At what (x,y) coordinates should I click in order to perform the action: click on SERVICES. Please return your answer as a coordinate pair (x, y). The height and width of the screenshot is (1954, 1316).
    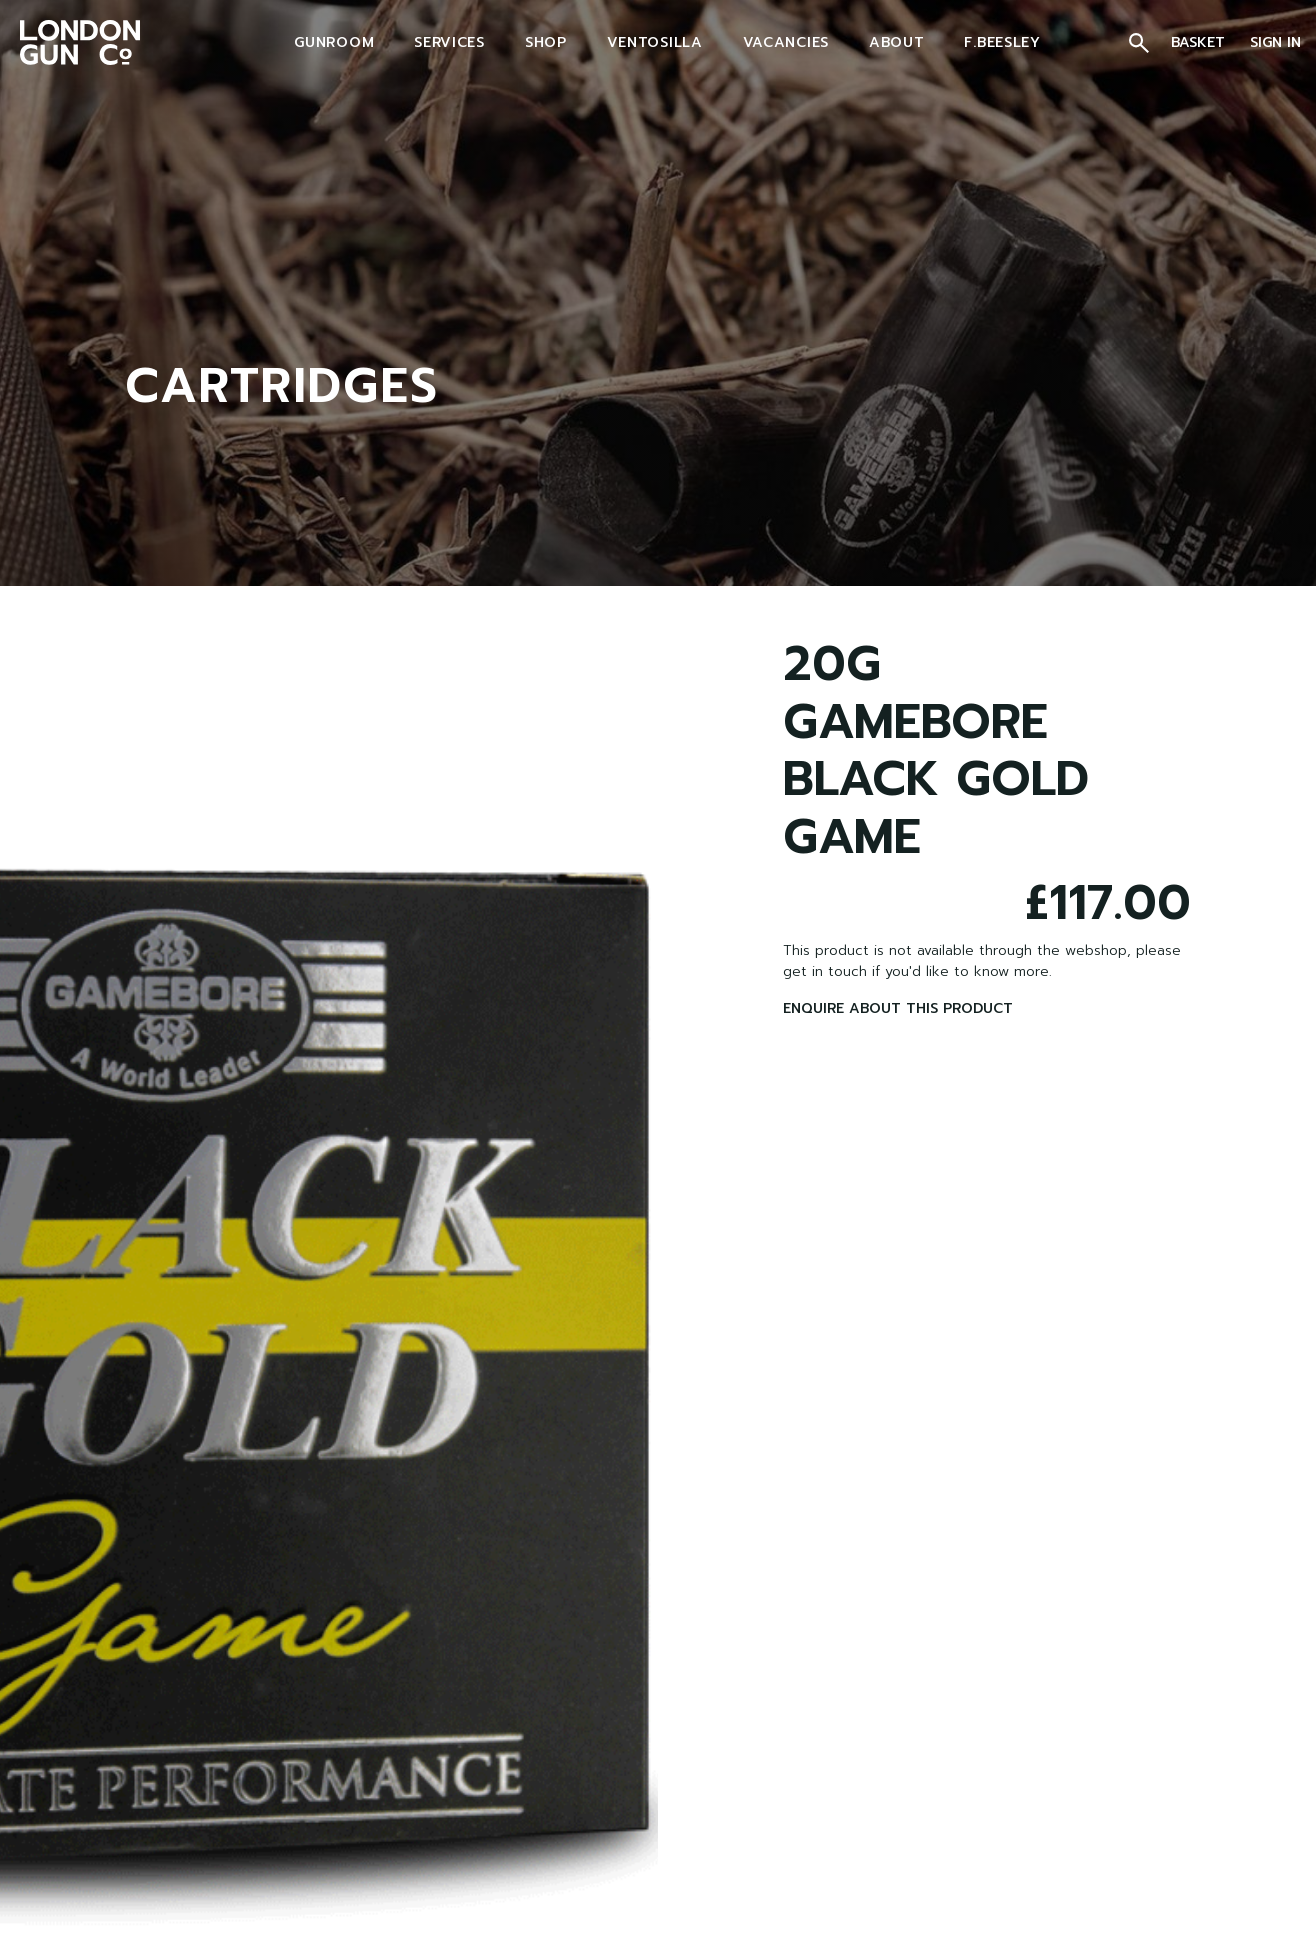
    Looking at the image, I should click on (449, 42).